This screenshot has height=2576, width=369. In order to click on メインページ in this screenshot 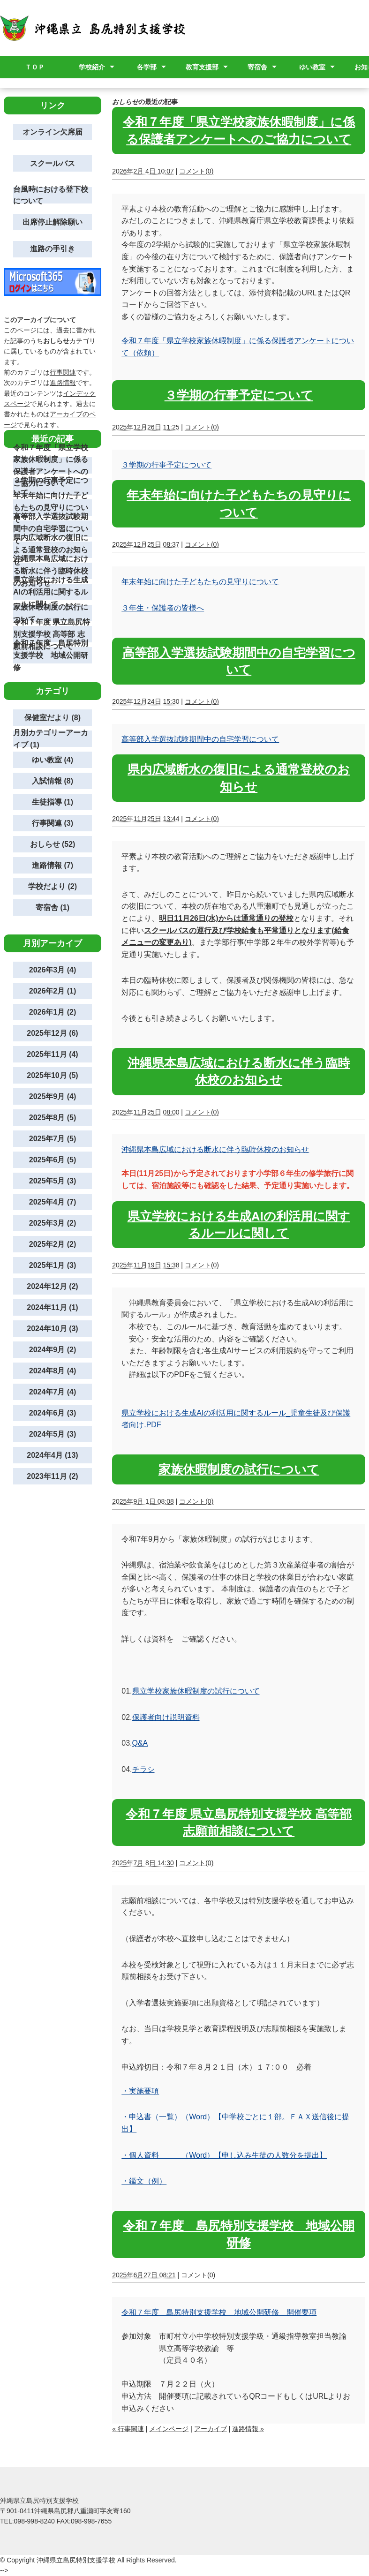, I will do `click(168, 2429)`.